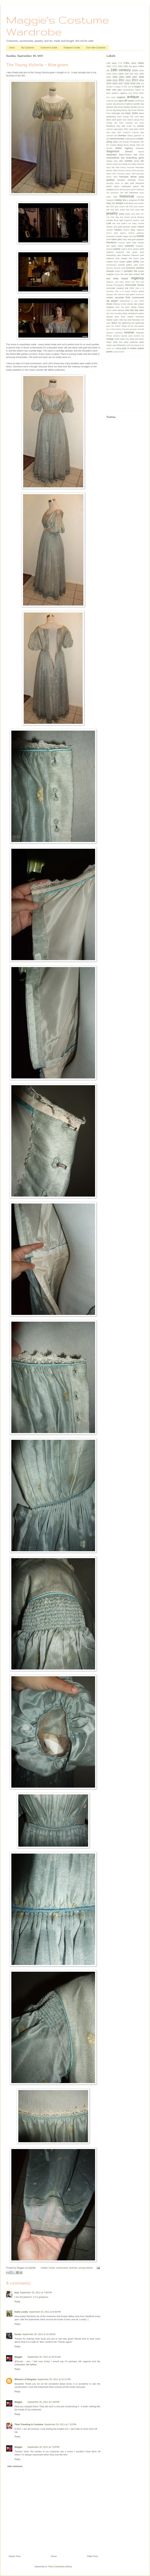 The height and width of the screenshot is (2576, 150). Describe the element at coordinates (129, 310) in the screenshot. I see `star trek` at that location.